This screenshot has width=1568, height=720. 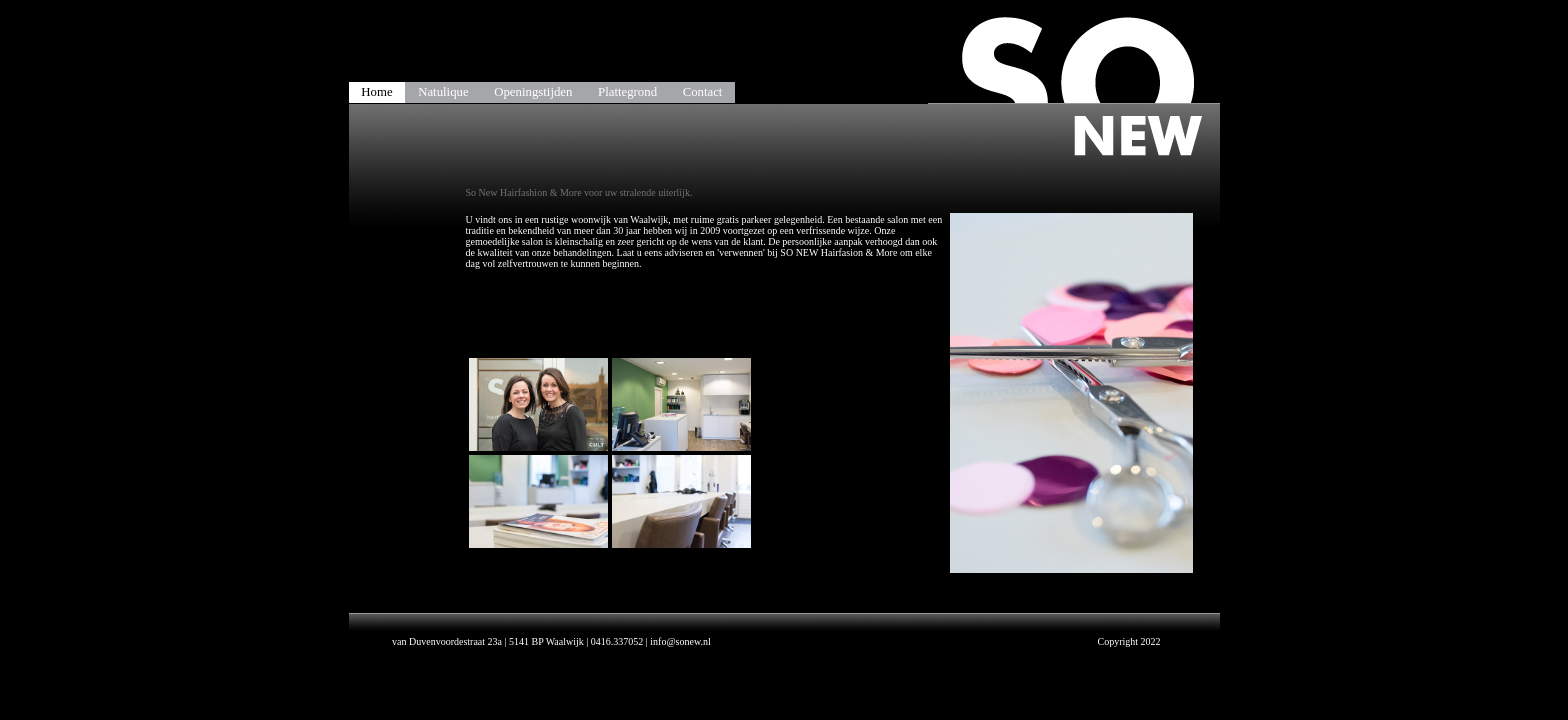 What do you see at coordinates (533, 93) in the screenshot?
I see `Openingstijden` at bounding box center [533, 93].